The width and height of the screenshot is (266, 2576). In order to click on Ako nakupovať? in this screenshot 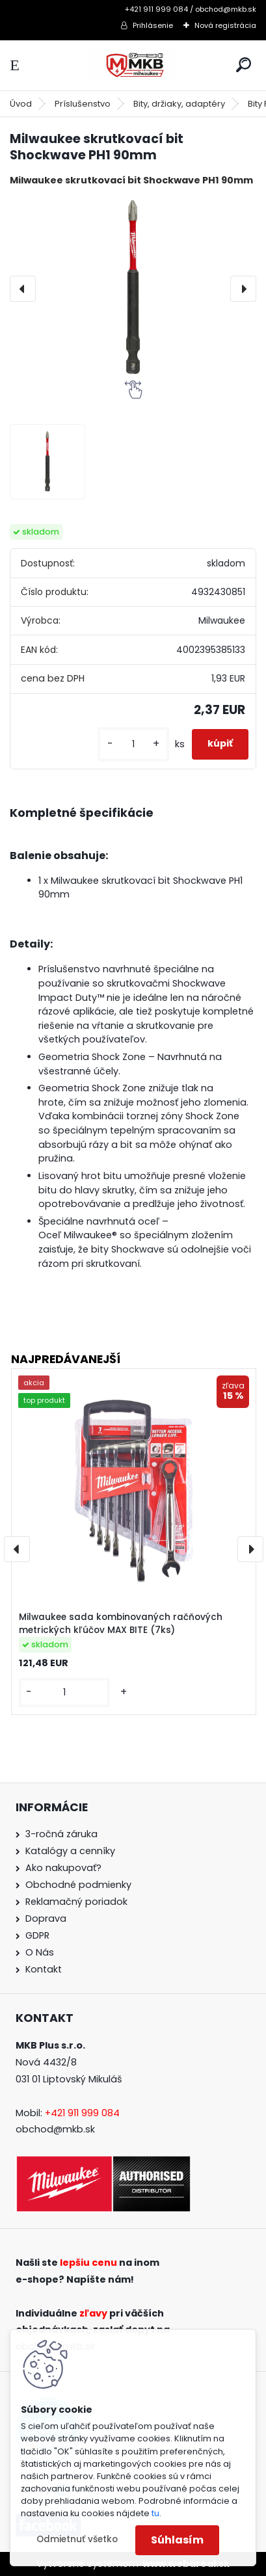, I will do `click(63, 1867)`.